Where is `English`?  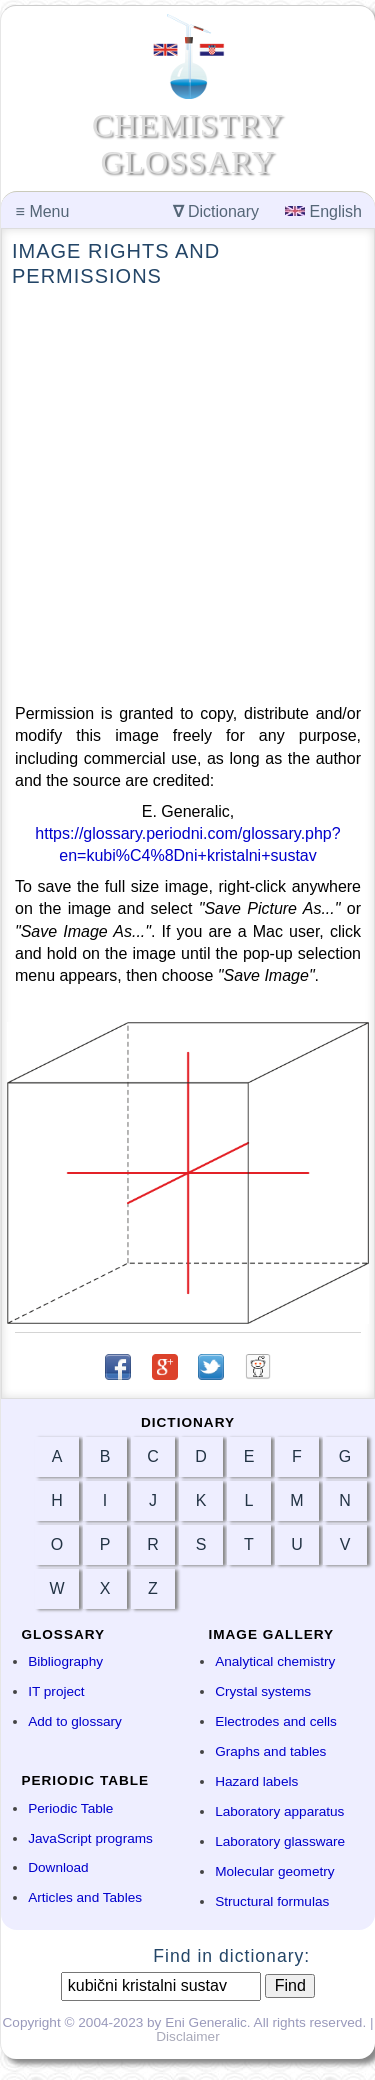 English is located at coordinates (323, 211).